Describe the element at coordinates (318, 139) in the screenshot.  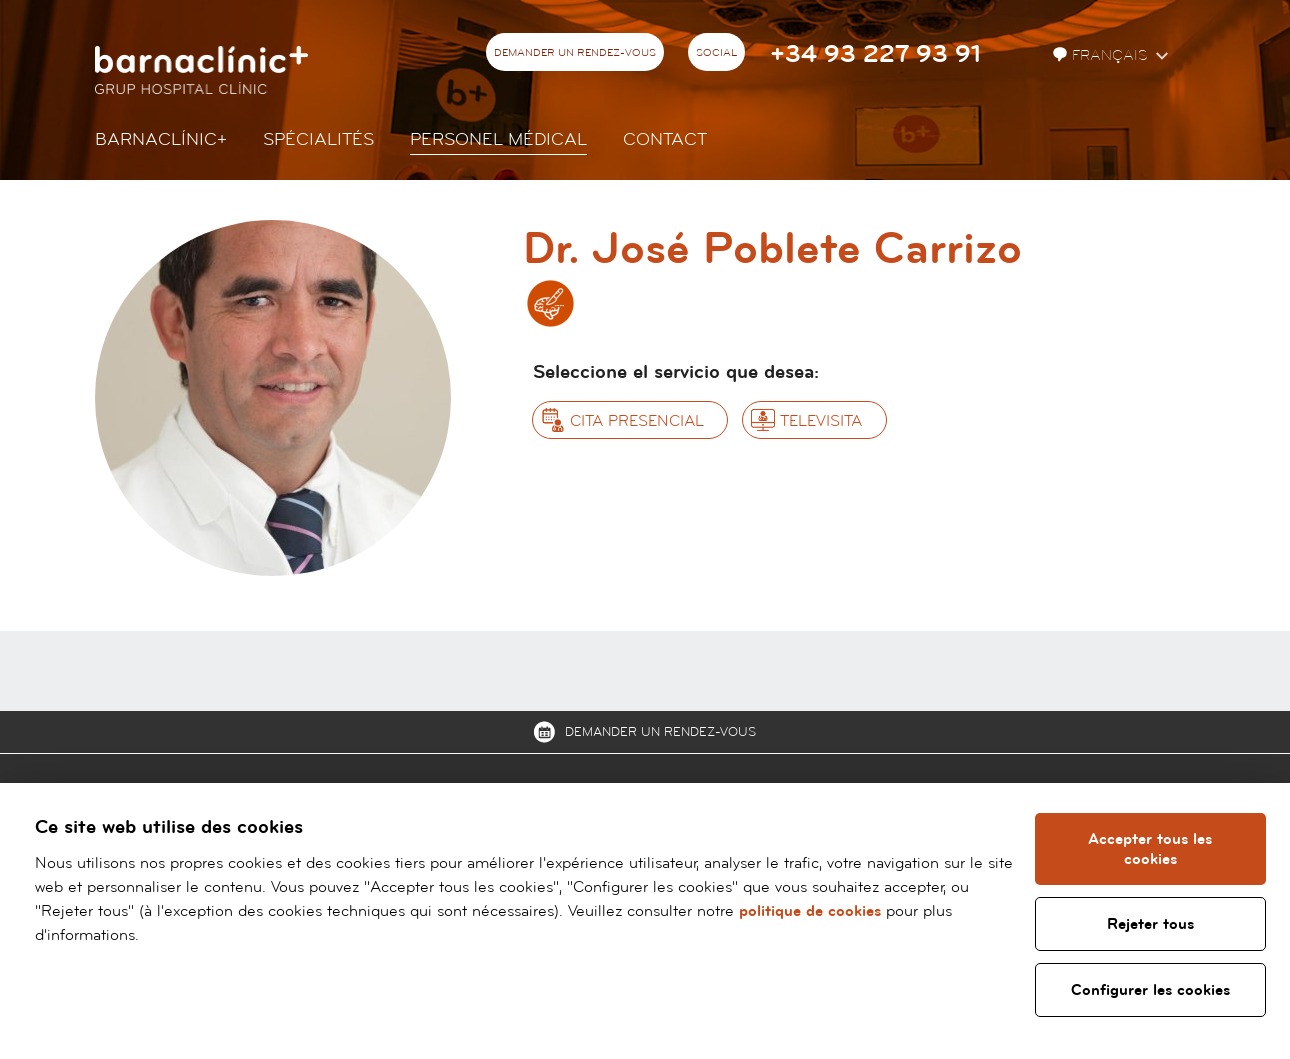
I see `Spécialités` at that location.